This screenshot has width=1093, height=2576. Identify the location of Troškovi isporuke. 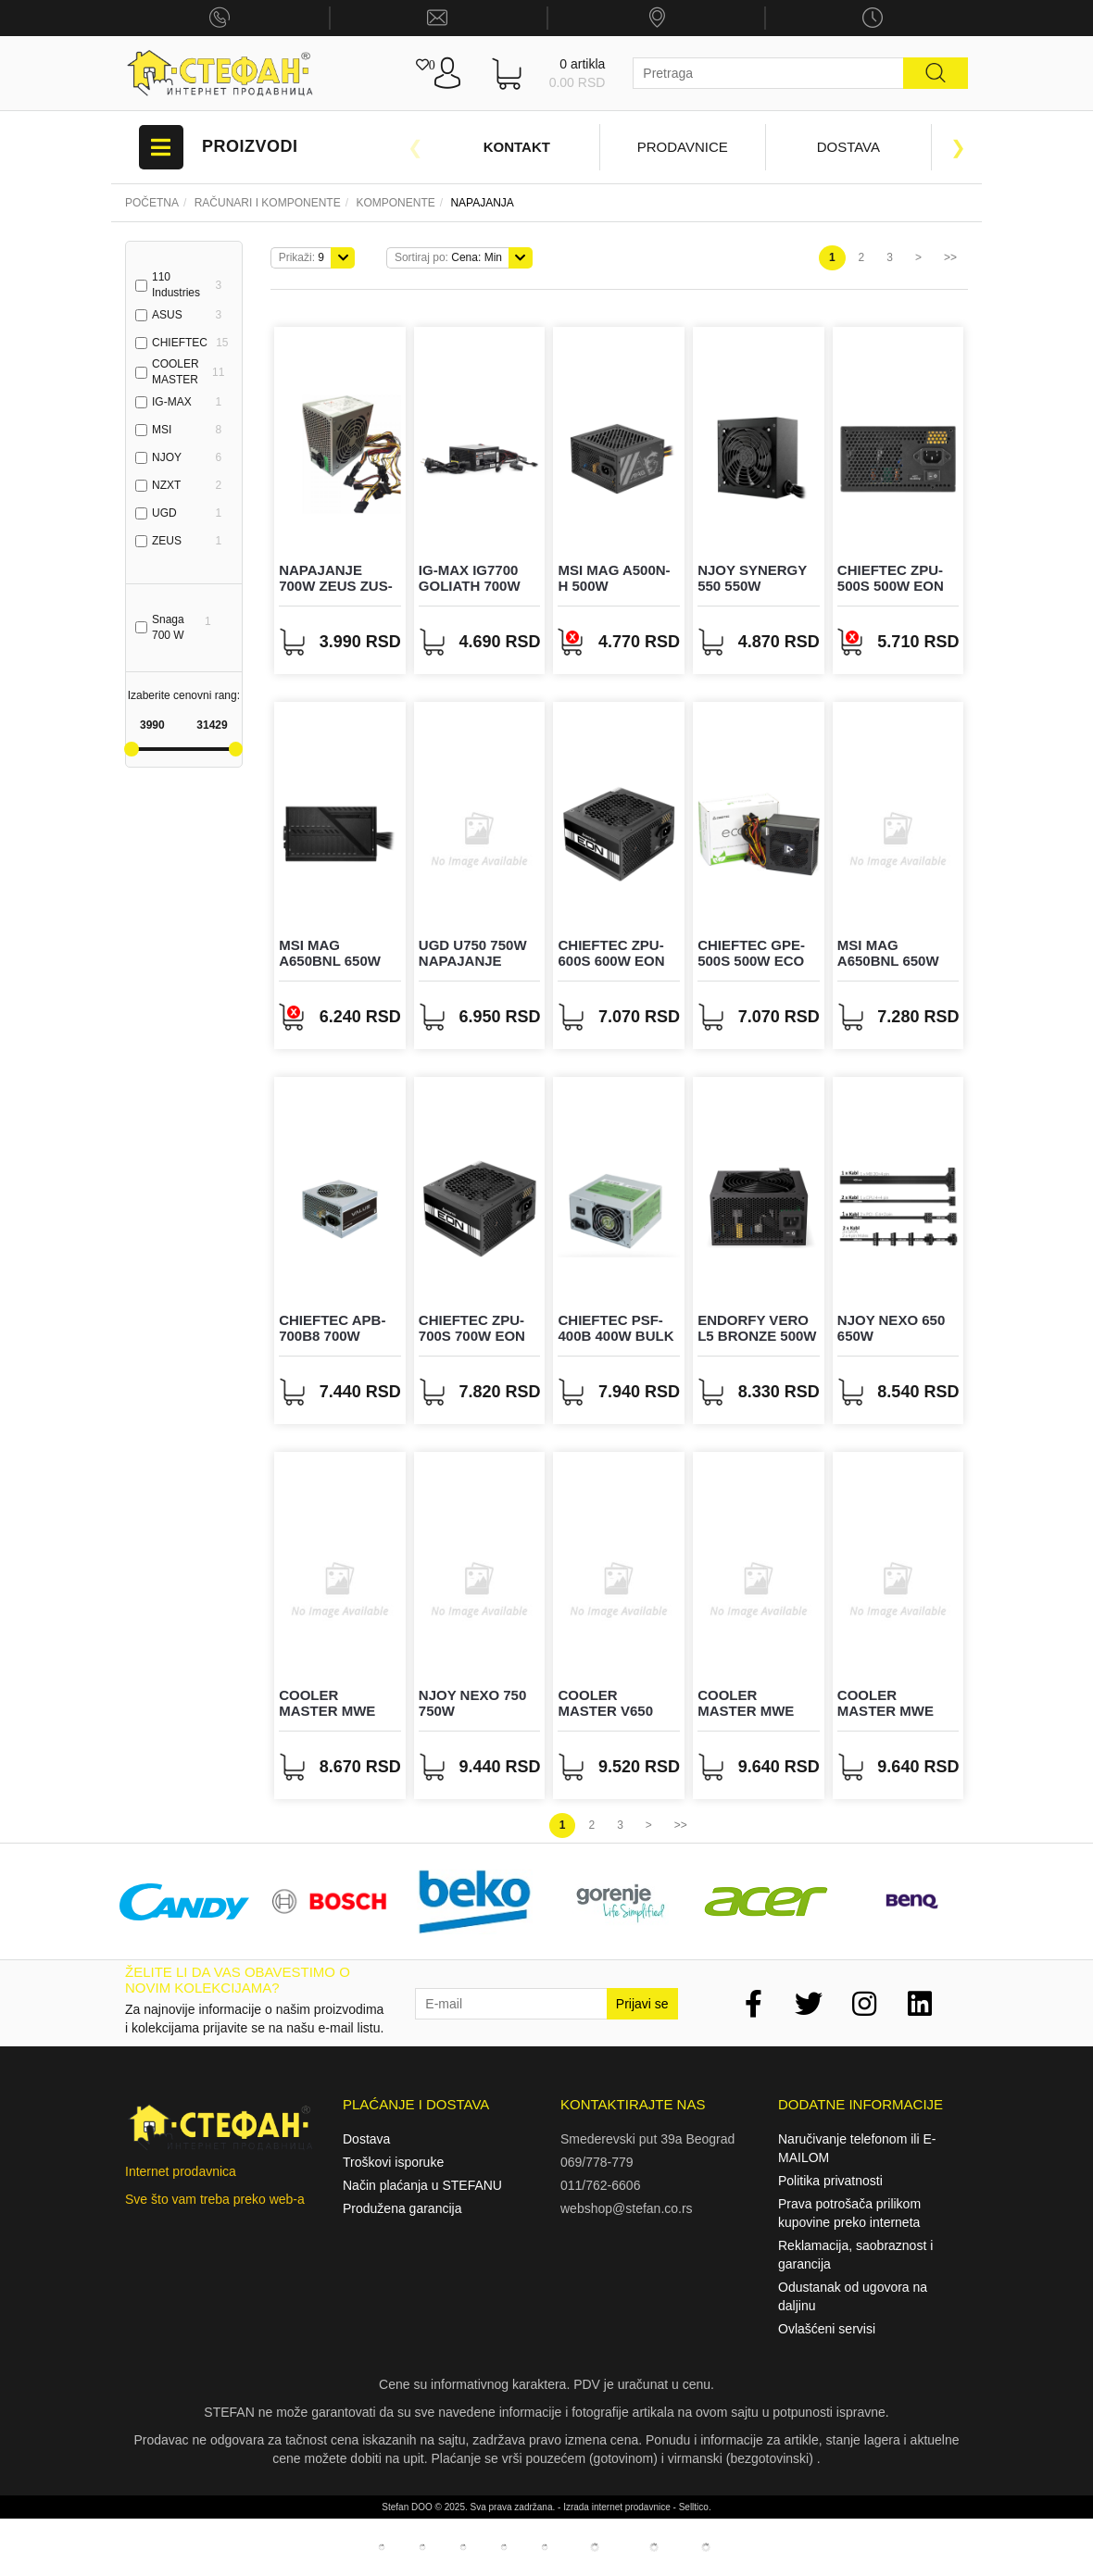
(393, 2162).